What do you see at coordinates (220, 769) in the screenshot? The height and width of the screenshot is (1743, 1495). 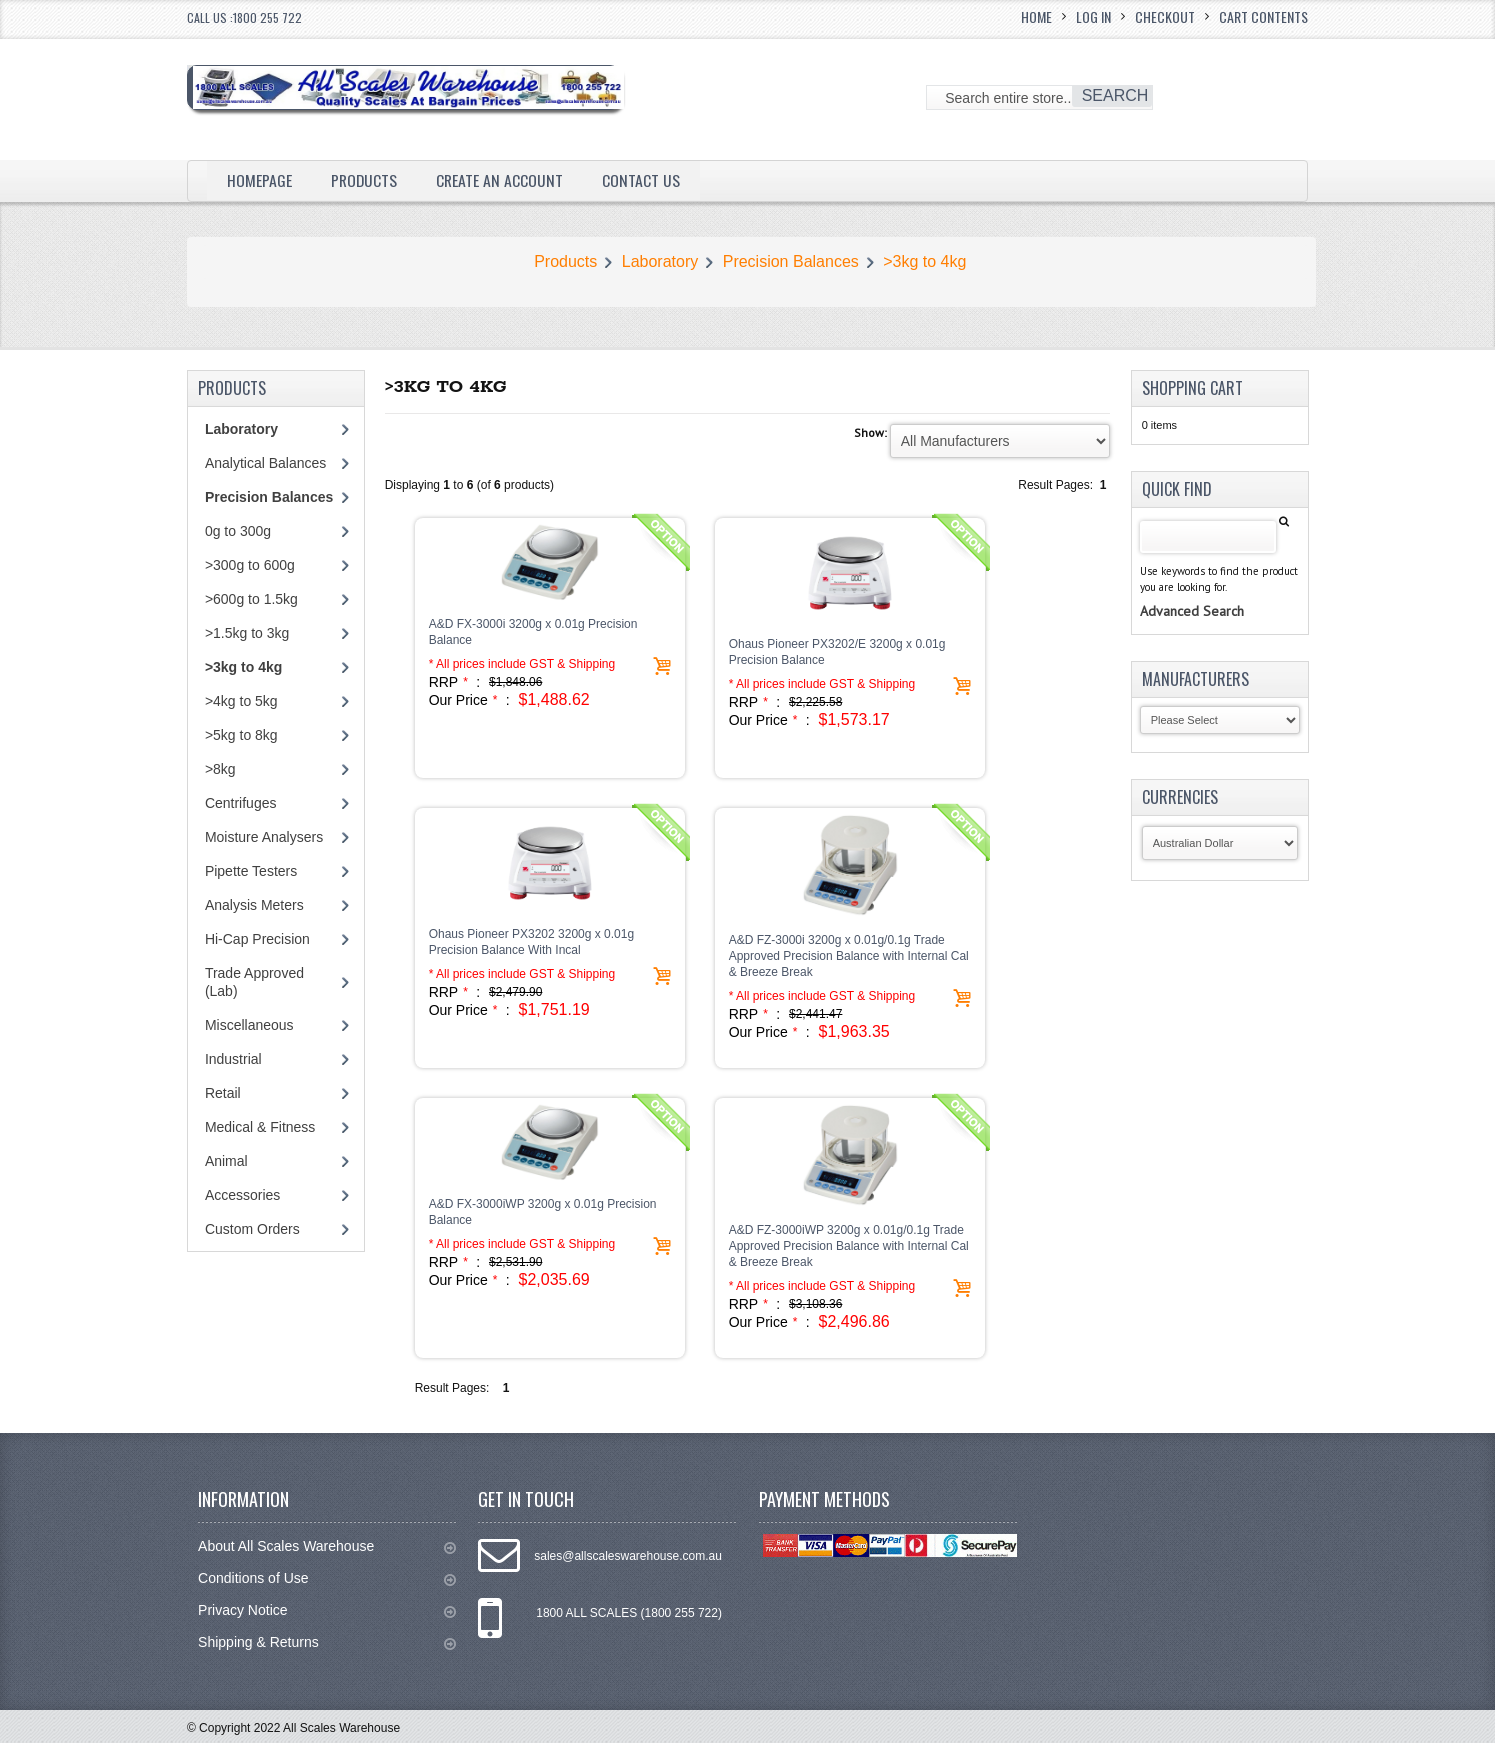 I see `>8kg` at bounding box center [220, 769].